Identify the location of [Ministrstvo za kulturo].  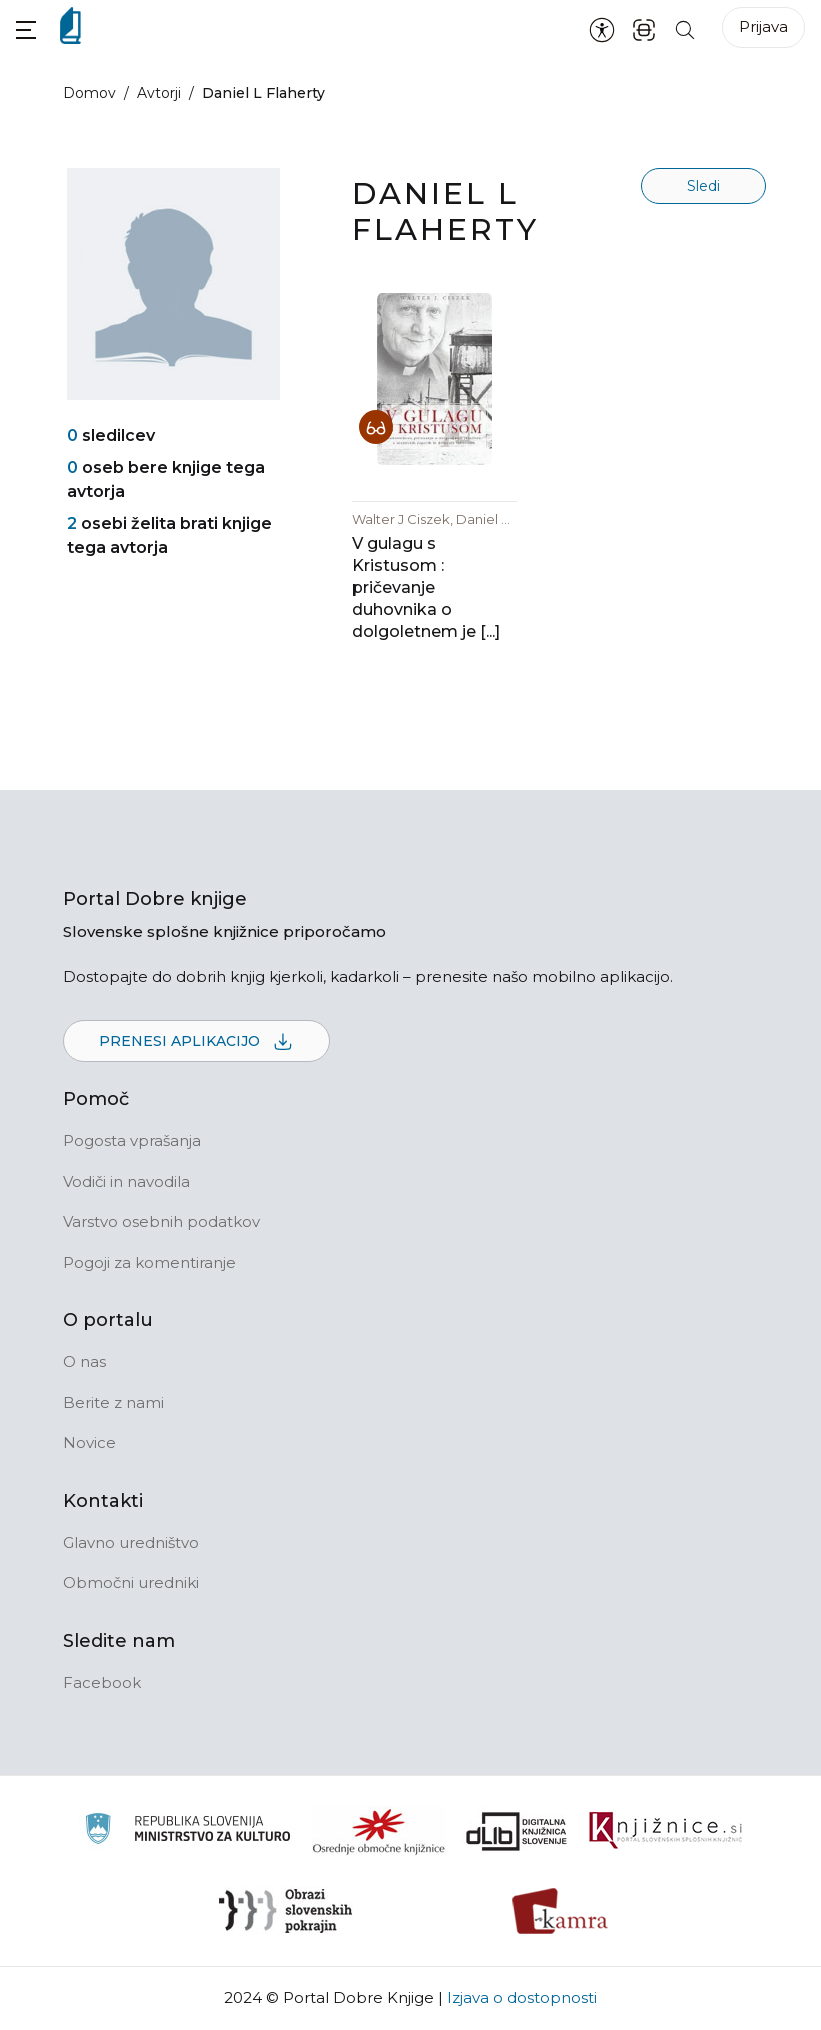
(187, 1831).